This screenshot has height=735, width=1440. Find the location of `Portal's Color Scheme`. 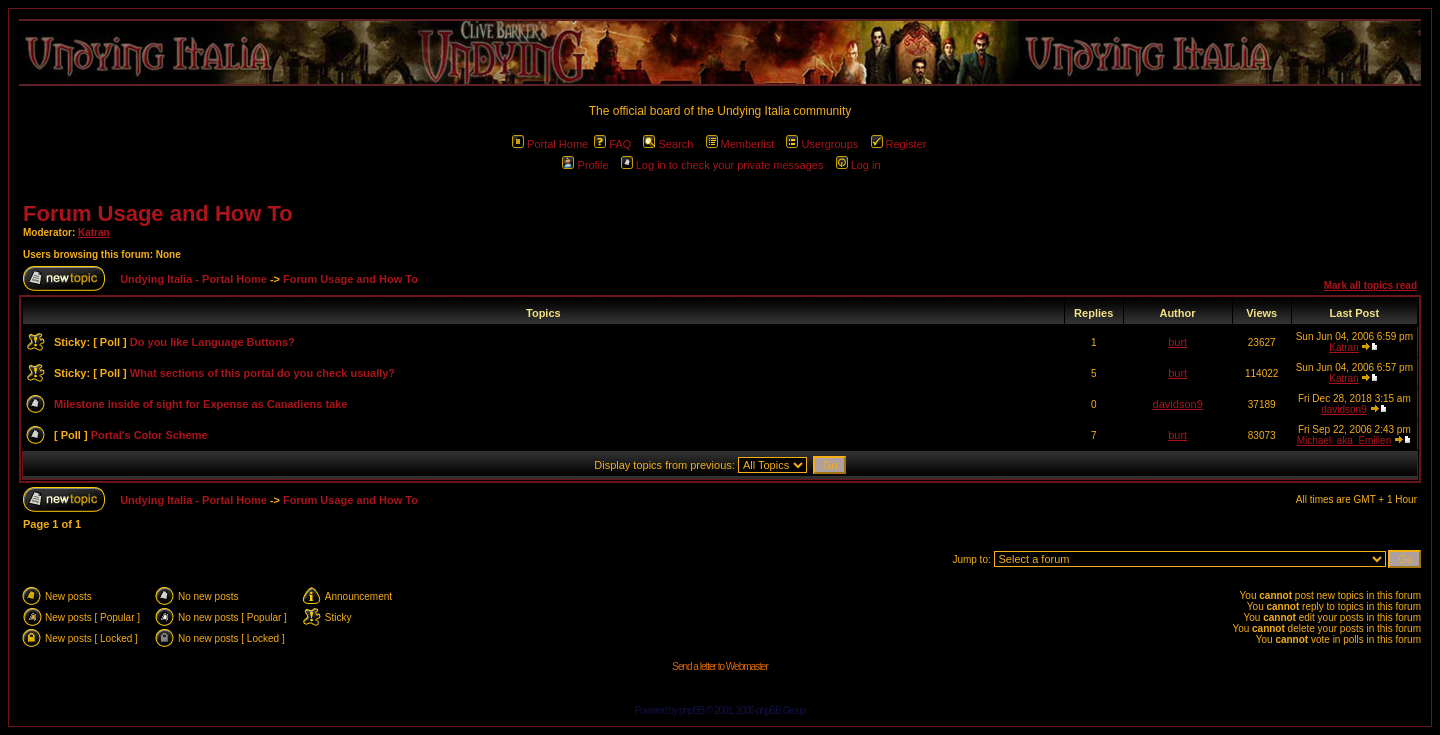

Portal's Color Scheme is located at coordinates (149, 435).